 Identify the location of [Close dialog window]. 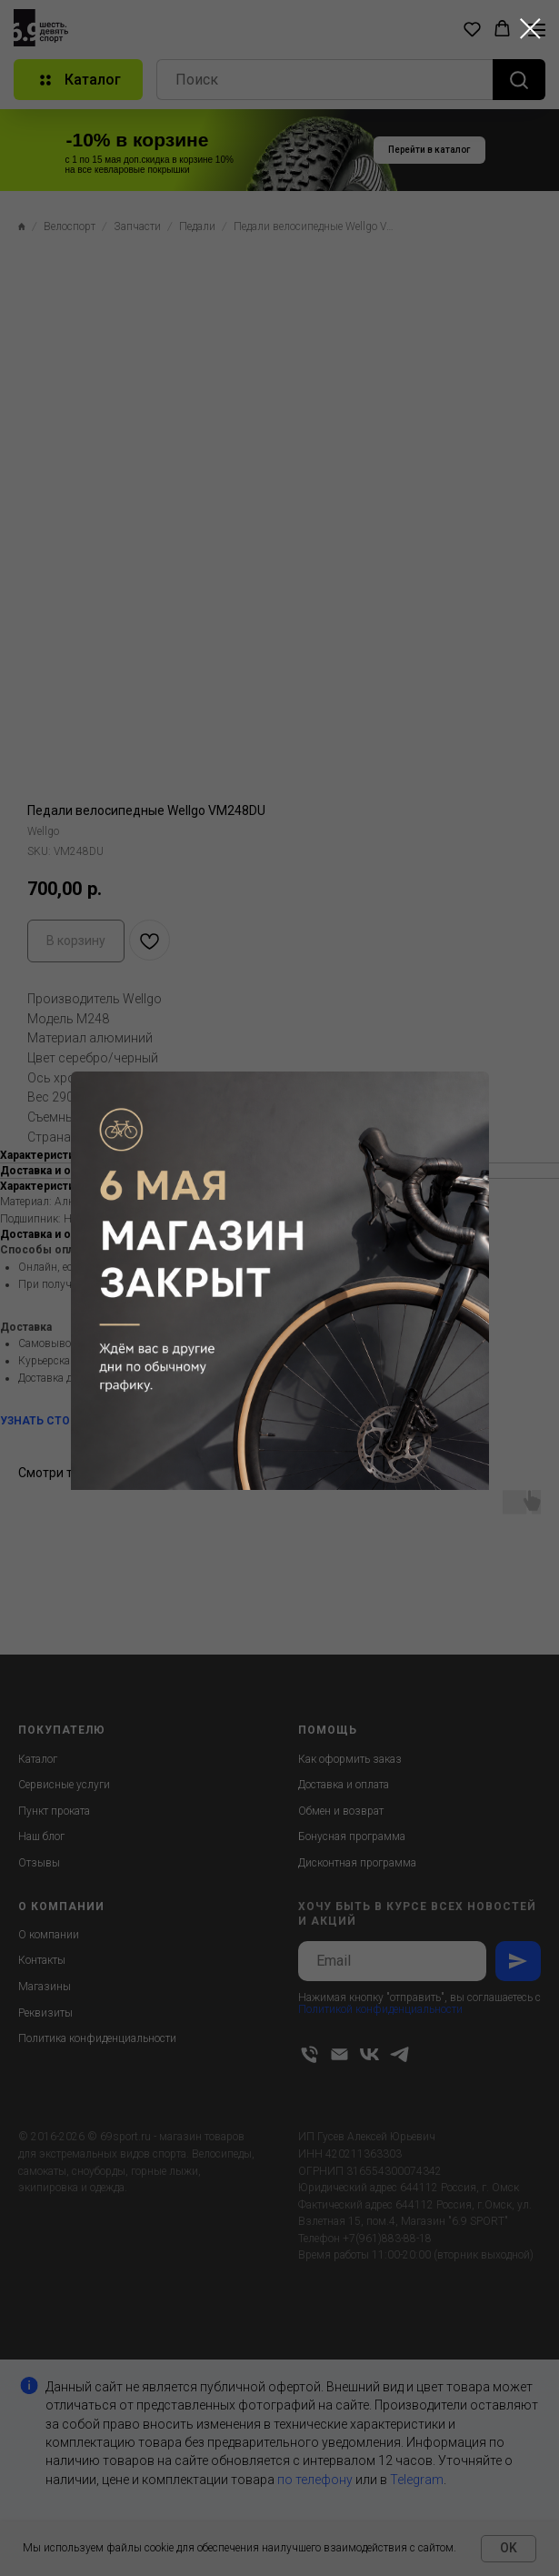
(530, 28).